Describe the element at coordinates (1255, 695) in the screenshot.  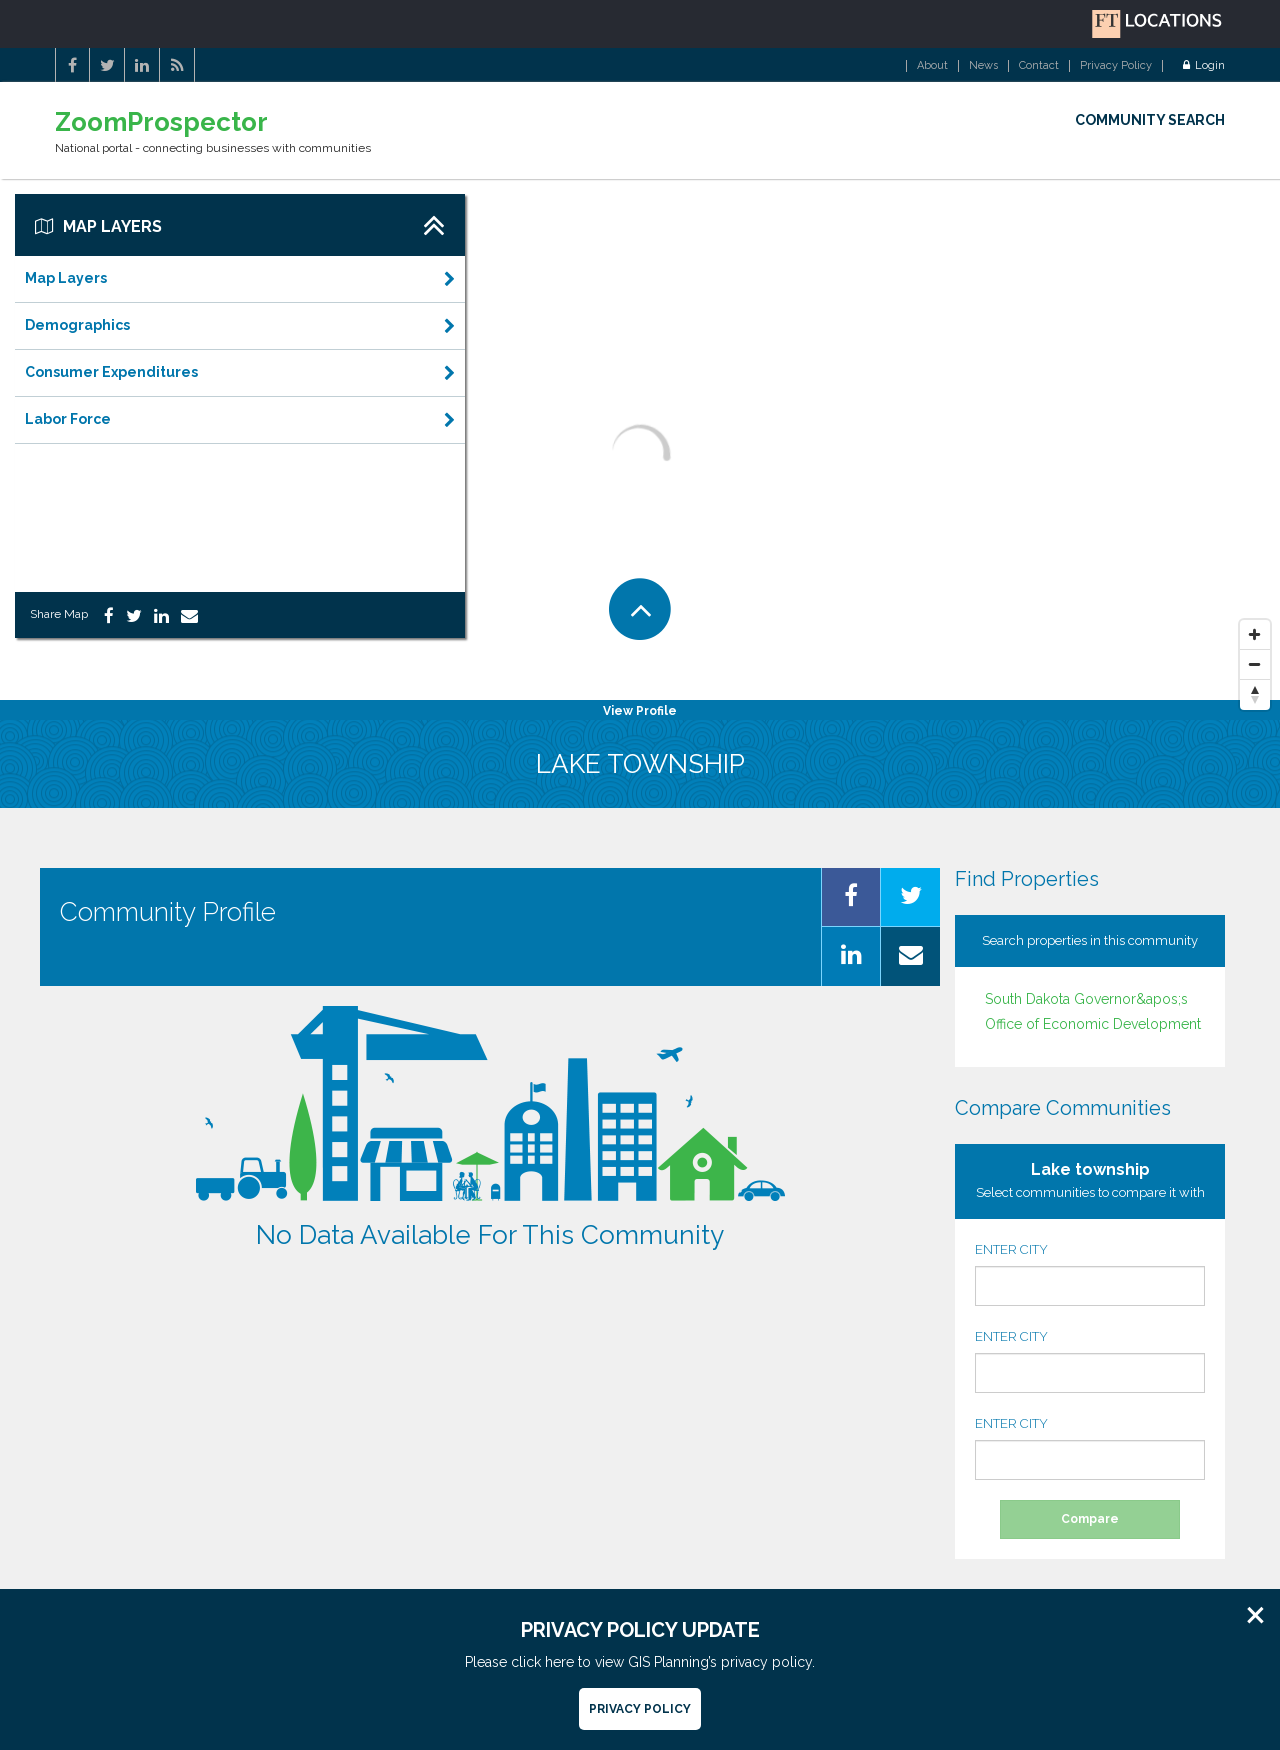
I see `[Reset North]` at that location.